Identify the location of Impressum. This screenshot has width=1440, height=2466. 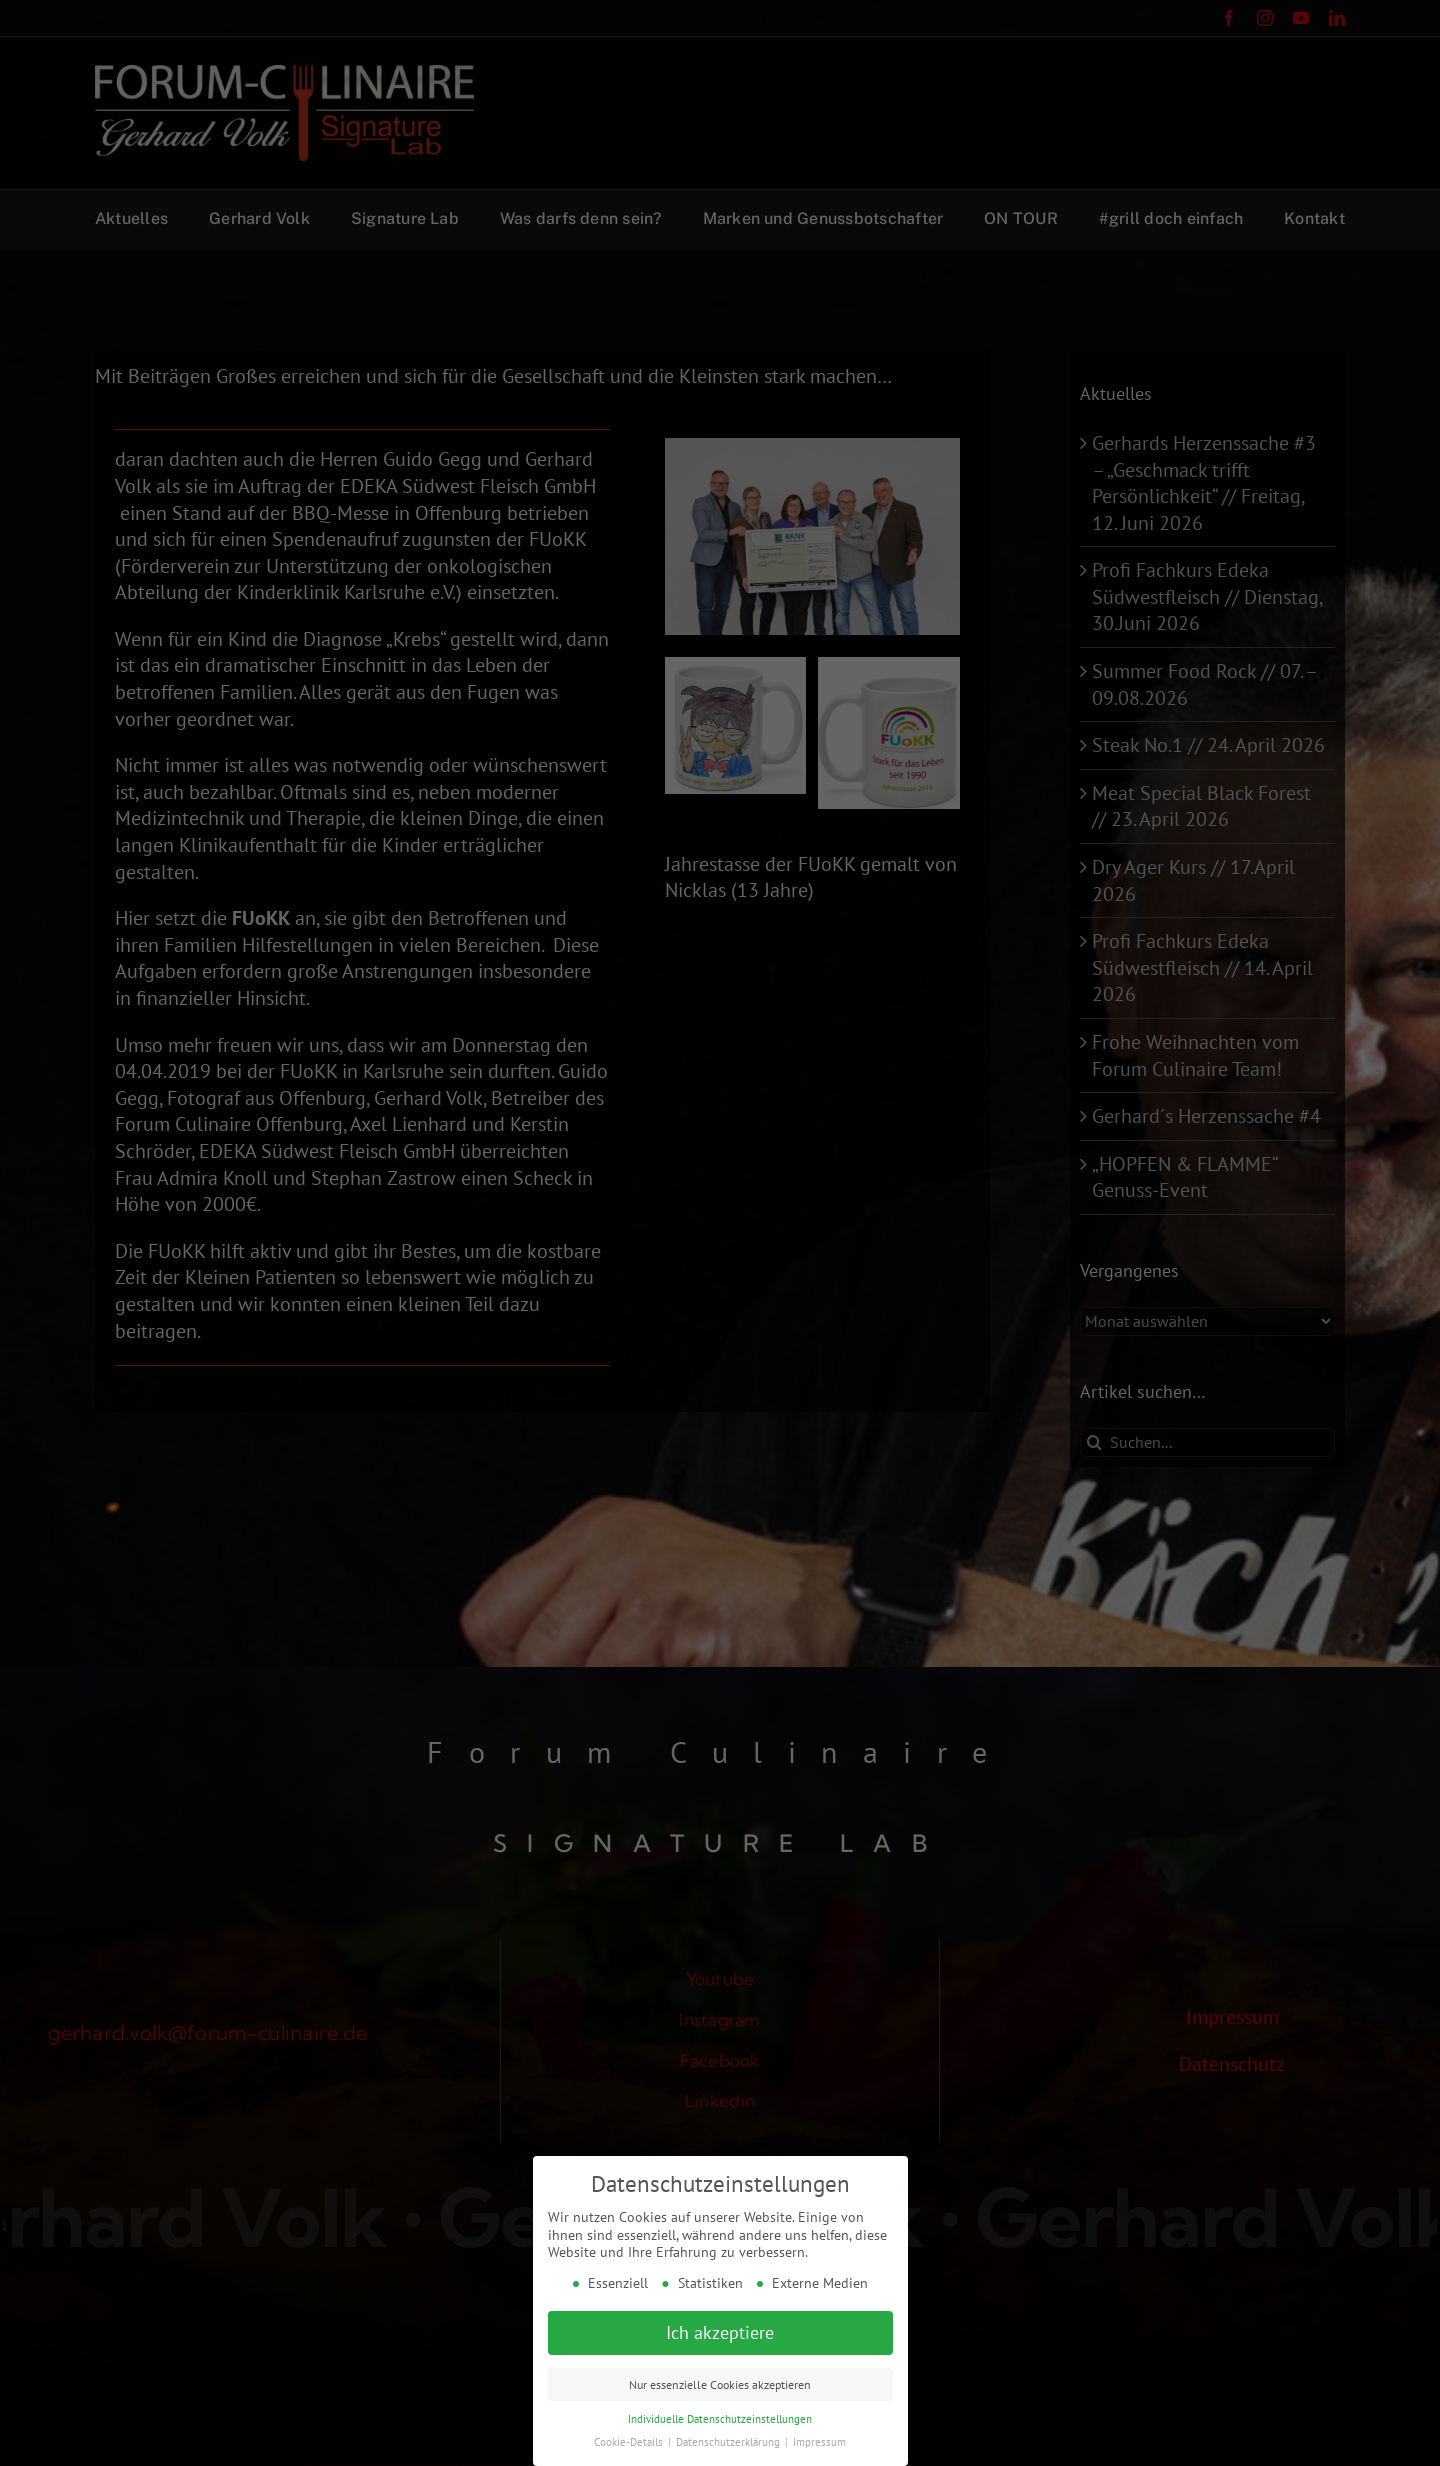
(819, 2442).